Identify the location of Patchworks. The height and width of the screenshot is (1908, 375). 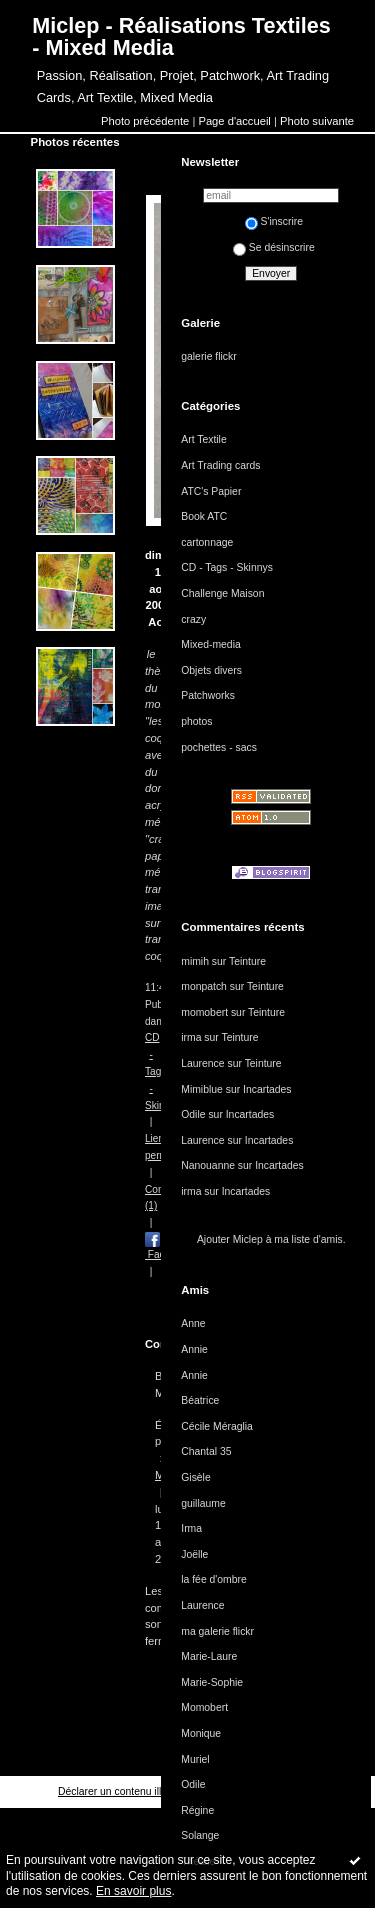
(208, 695).